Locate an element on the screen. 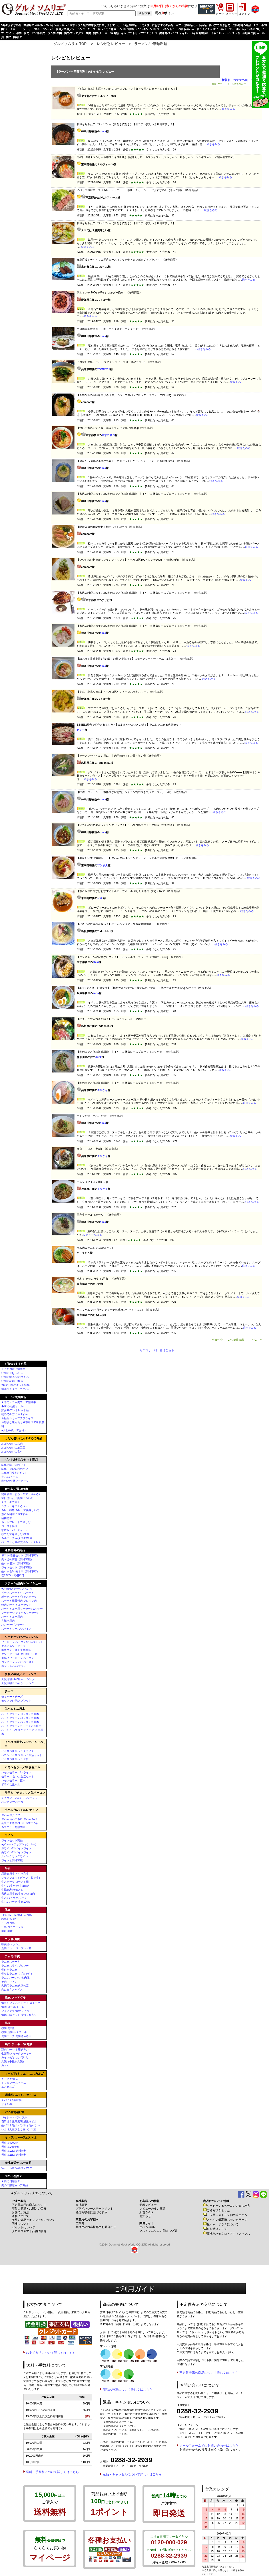 The image size is (269, 2576). 食べ方で選ぶお肉 is located at coordinates (219, 25).